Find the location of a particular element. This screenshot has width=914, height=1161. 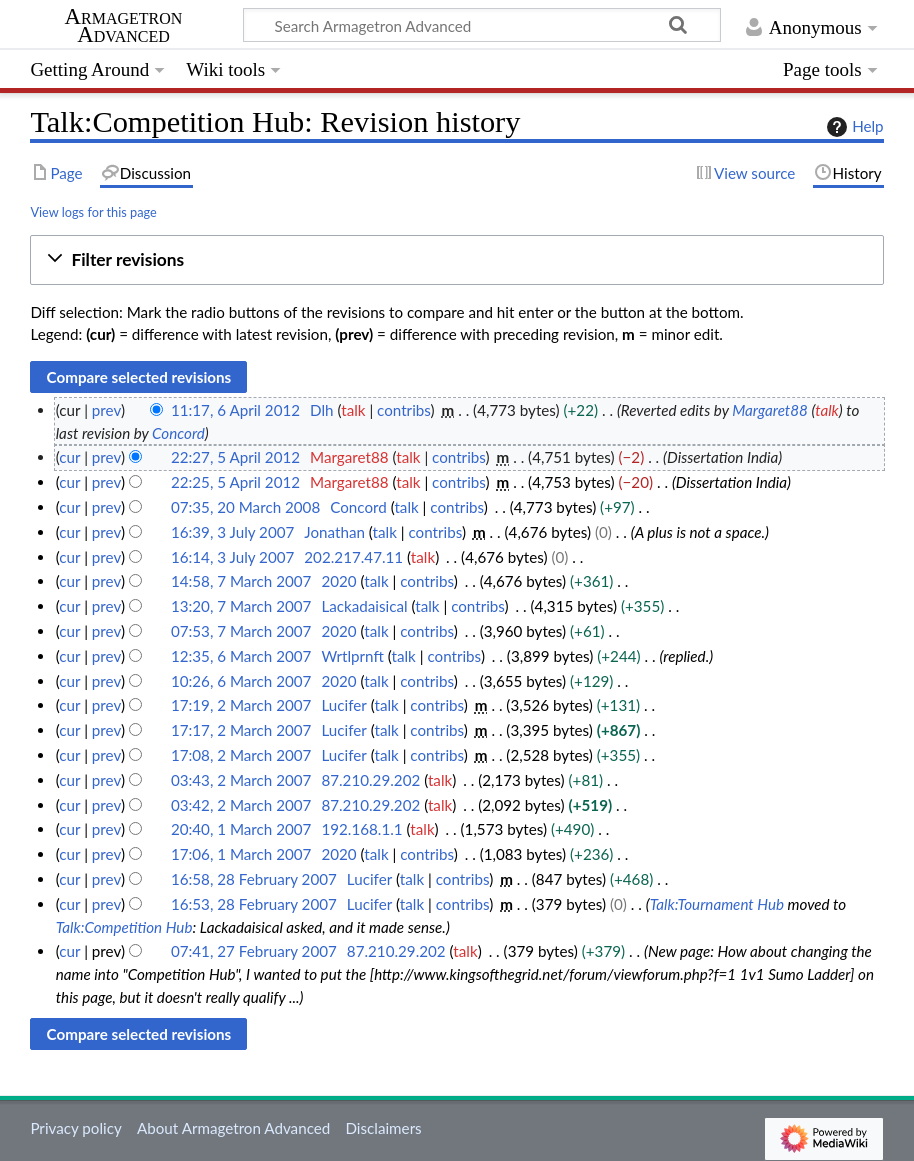

17:06, 1 March 2007 is located at coordinates (241, 854).